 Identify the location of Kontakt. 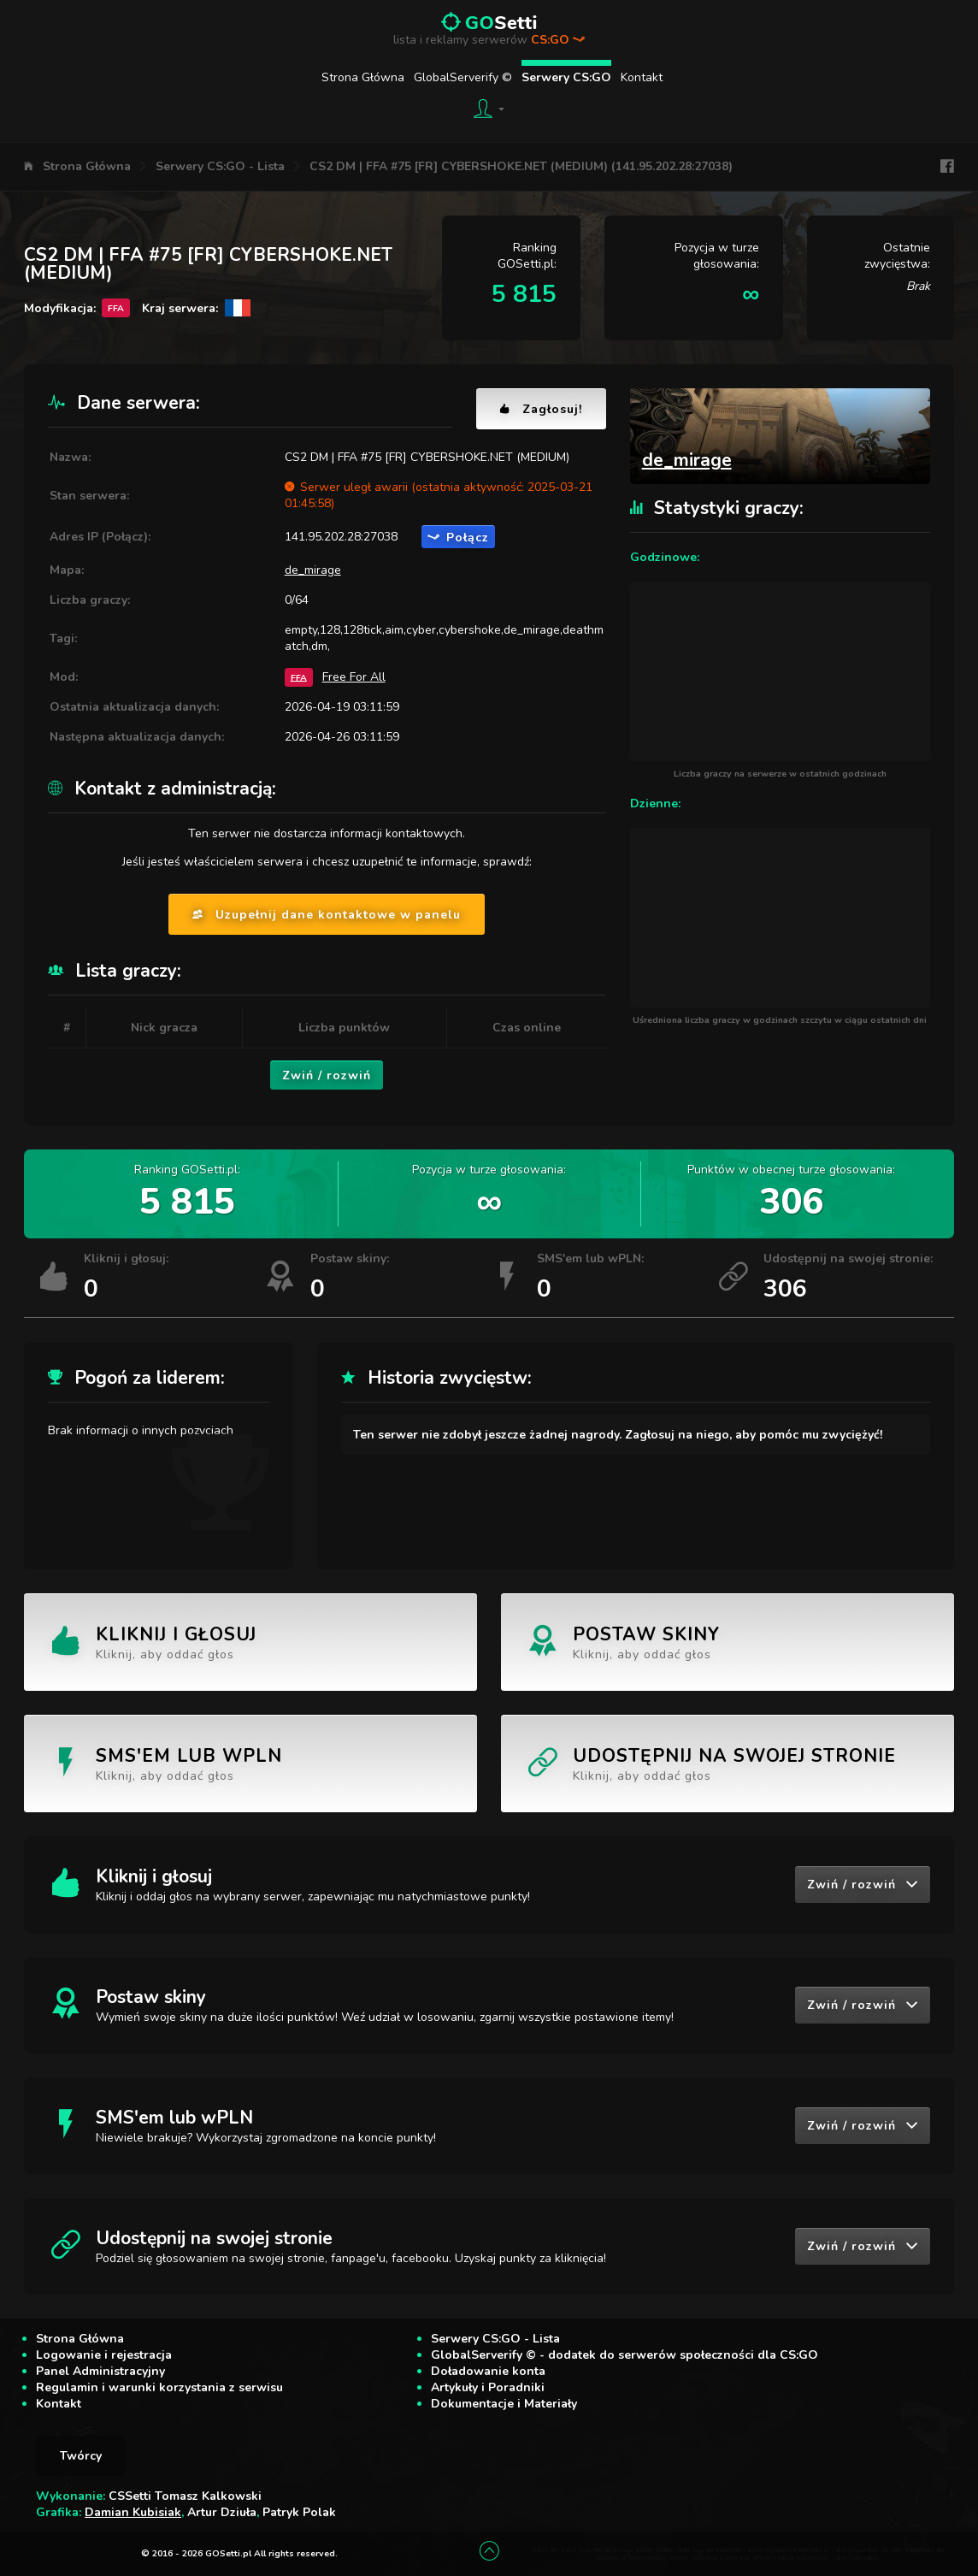
(642, 77).